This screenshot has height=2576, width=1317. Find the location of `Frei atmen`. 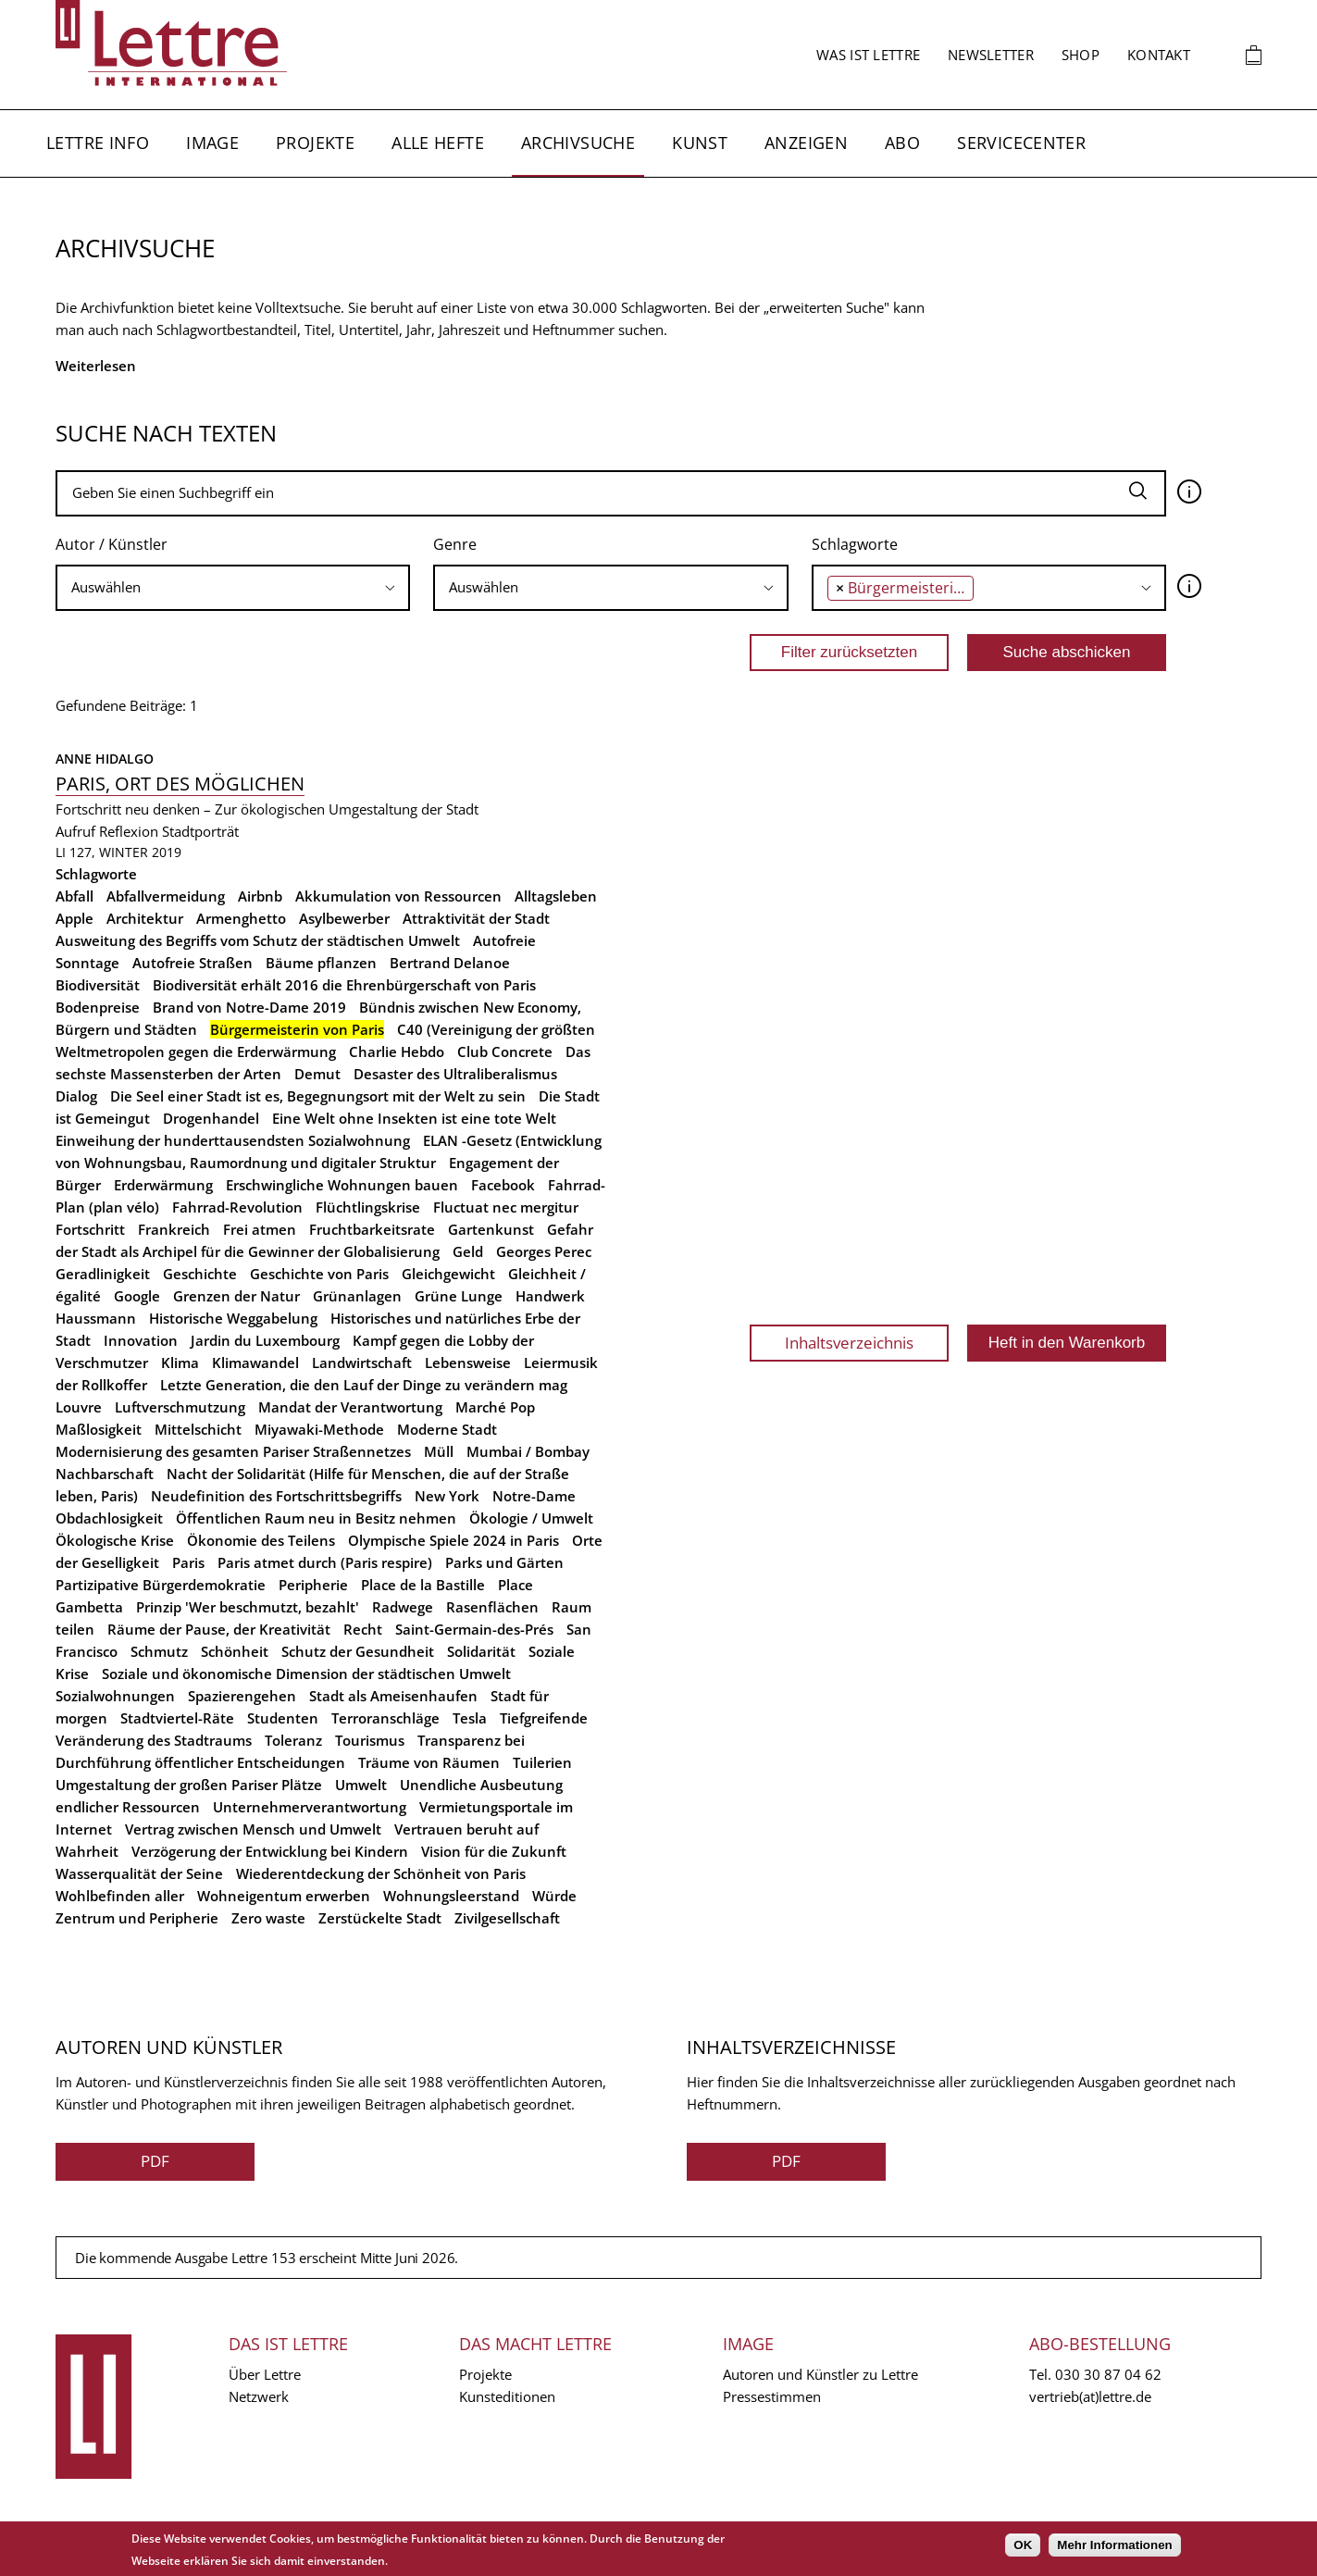

Frei atmen is located at coordinates (259, 1229).